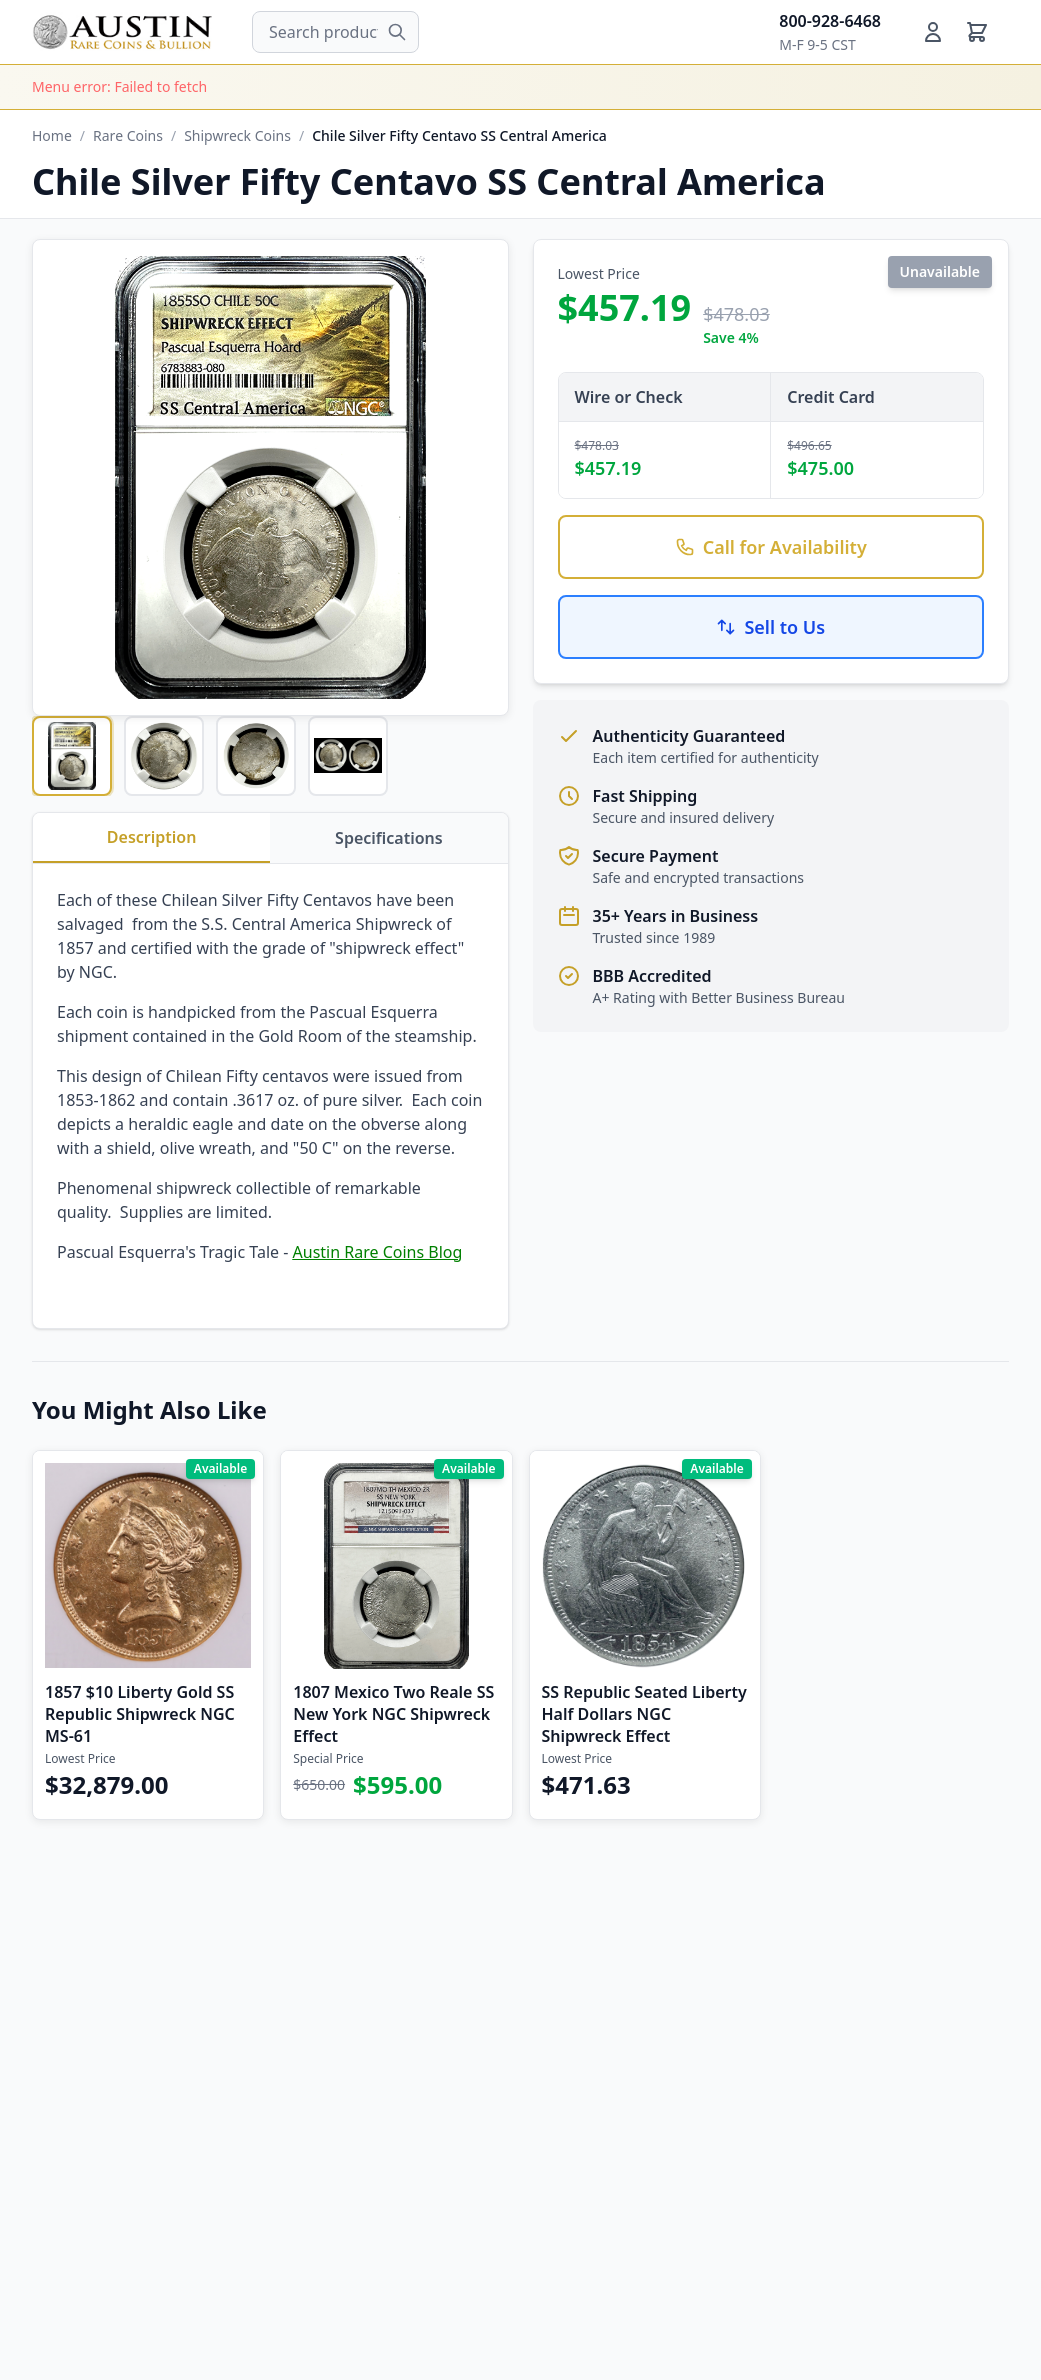 The width and height of the screenshot is (1041, 2380). Describe the element at coordinates (389, 838) in the screenshot. I see `Specifications` at that location.